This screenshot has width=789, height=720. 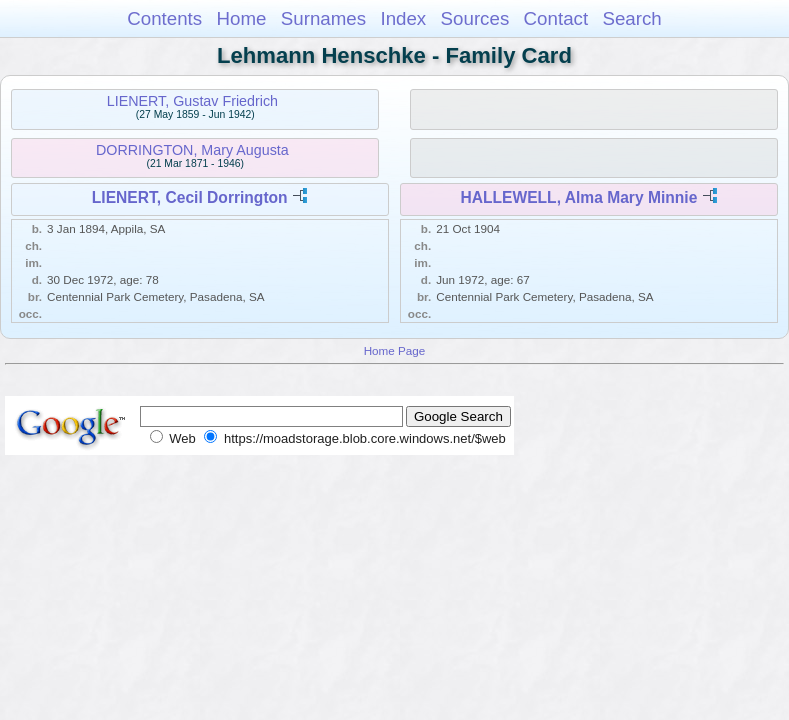 I want to click on Contact, so click(x=556, y=18).